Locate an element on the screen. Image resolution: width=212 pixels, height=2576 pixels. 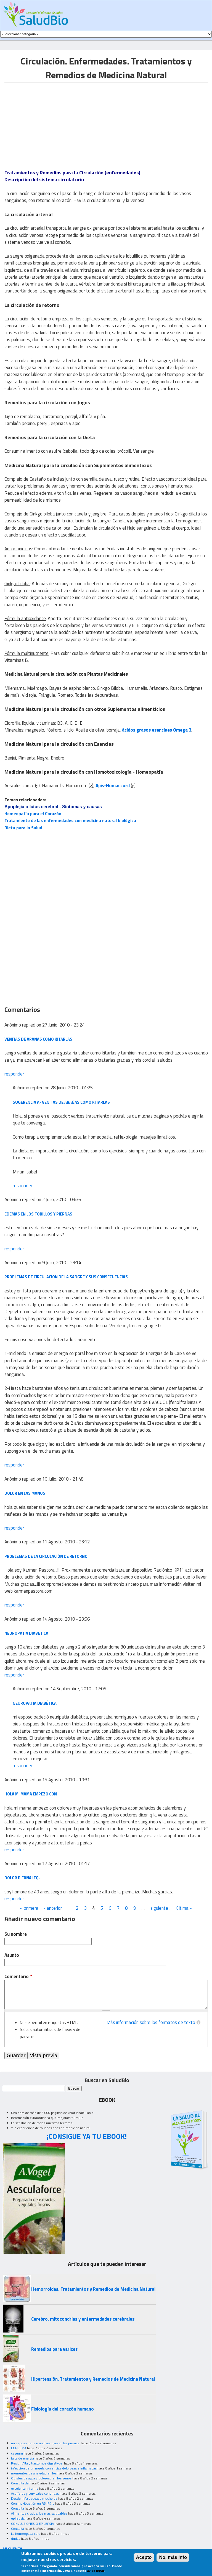
Fisiología del corazón humano is located at coordinates (62, 2408).